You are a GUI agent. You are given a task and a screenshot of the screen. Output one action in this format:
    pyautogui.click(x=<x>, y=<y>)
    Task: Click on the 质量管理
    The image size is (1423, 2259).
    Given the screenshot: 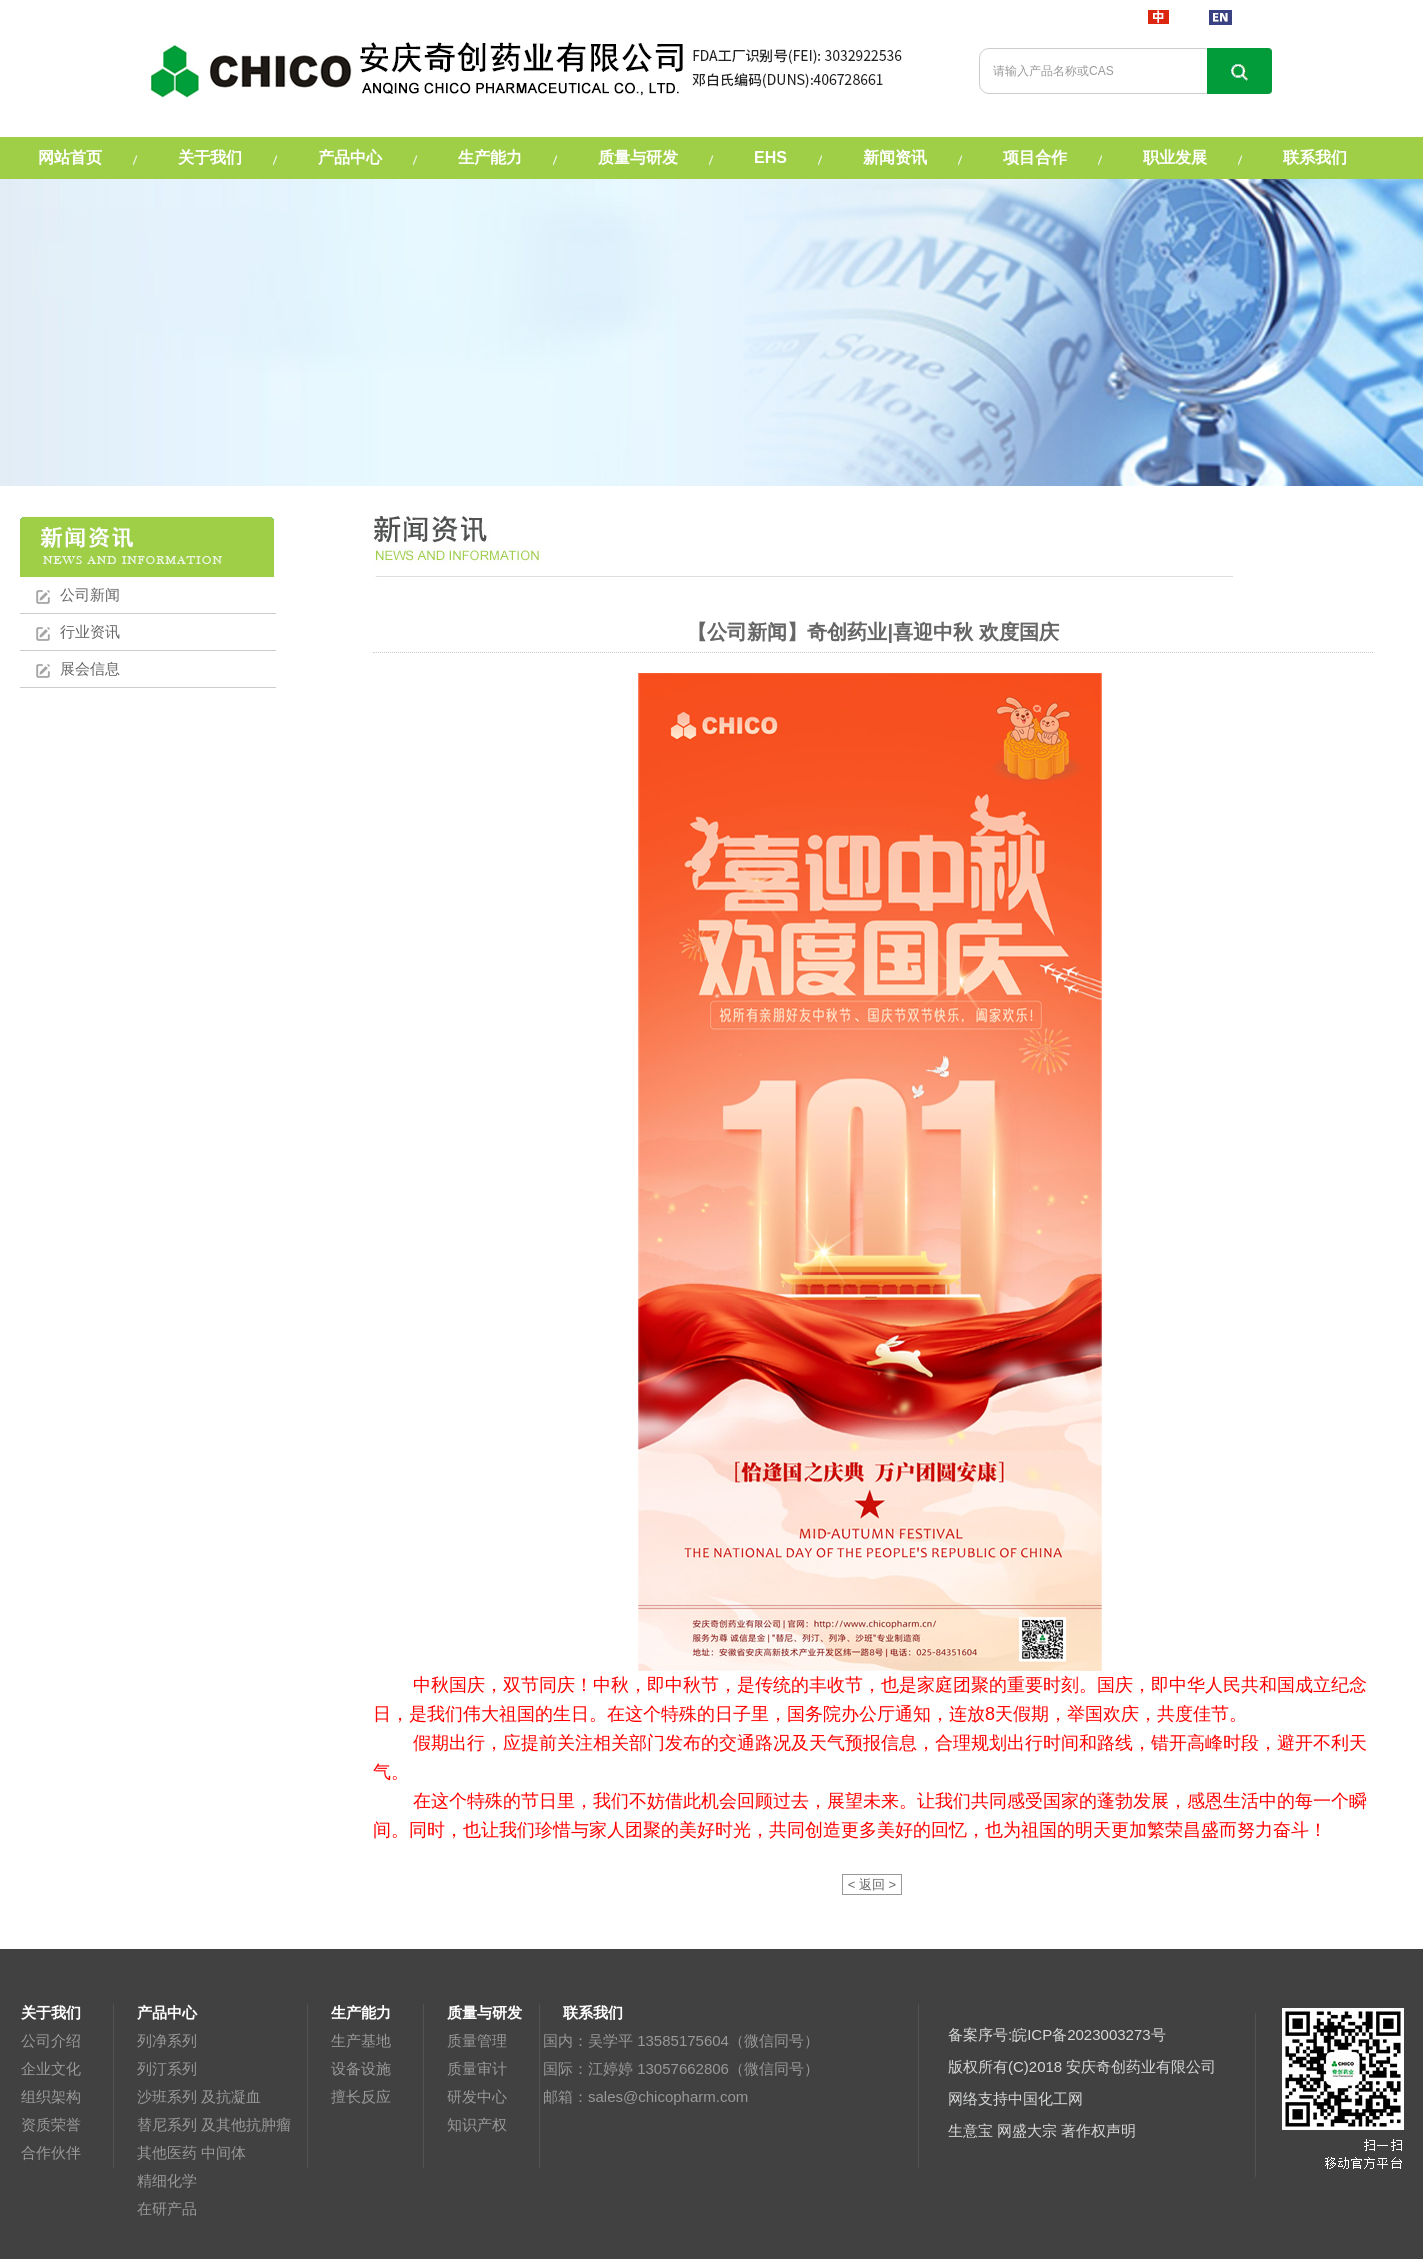 What is the action you would take?
    pyautogui.click(x=477, y=2040)
    